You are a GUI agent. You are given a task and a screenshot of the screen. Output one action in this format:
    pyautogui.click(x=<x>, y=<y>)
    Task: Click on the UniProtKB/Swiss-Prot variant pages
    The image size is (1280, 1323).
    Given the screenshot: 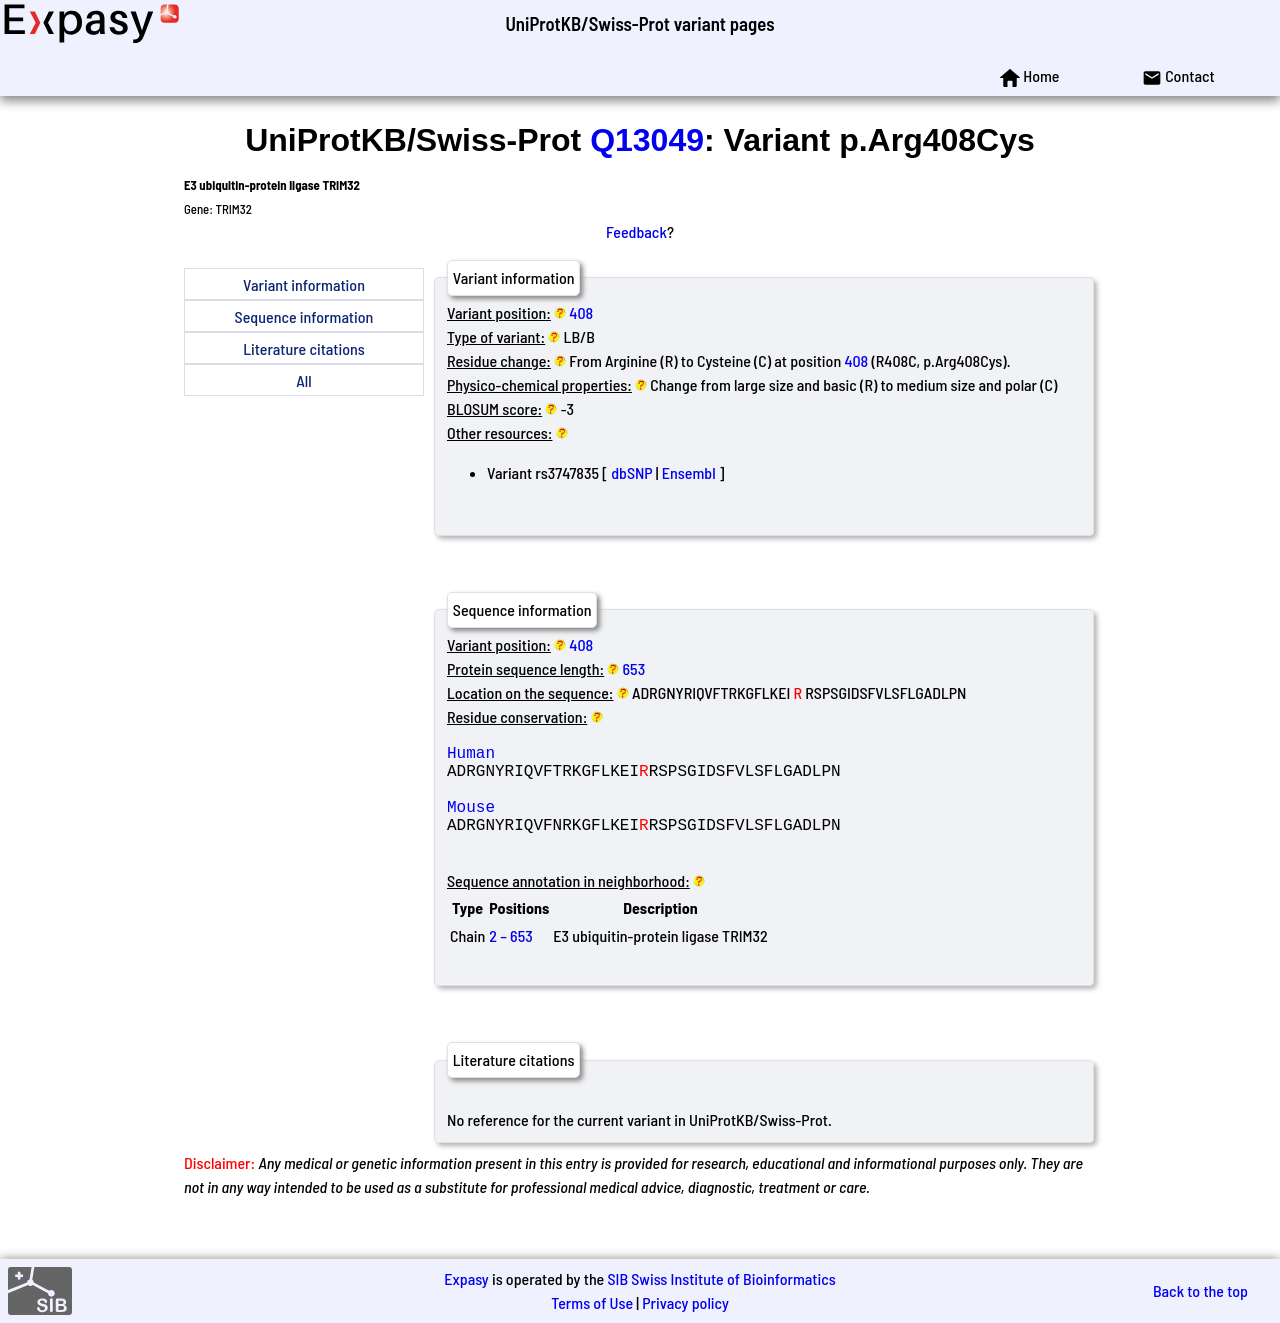 What is the action you would take?
    pyautogui.click(x=639, y=23)
    